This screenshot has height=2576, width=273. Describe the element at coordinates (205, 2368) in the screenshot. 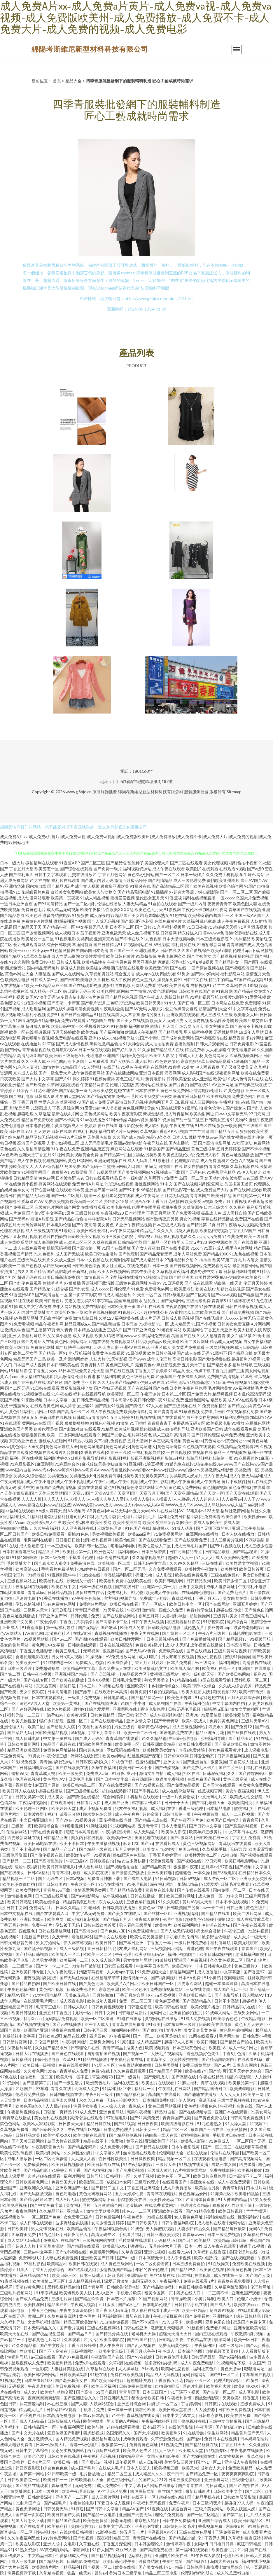

I see `福利社黄色片` at that location.